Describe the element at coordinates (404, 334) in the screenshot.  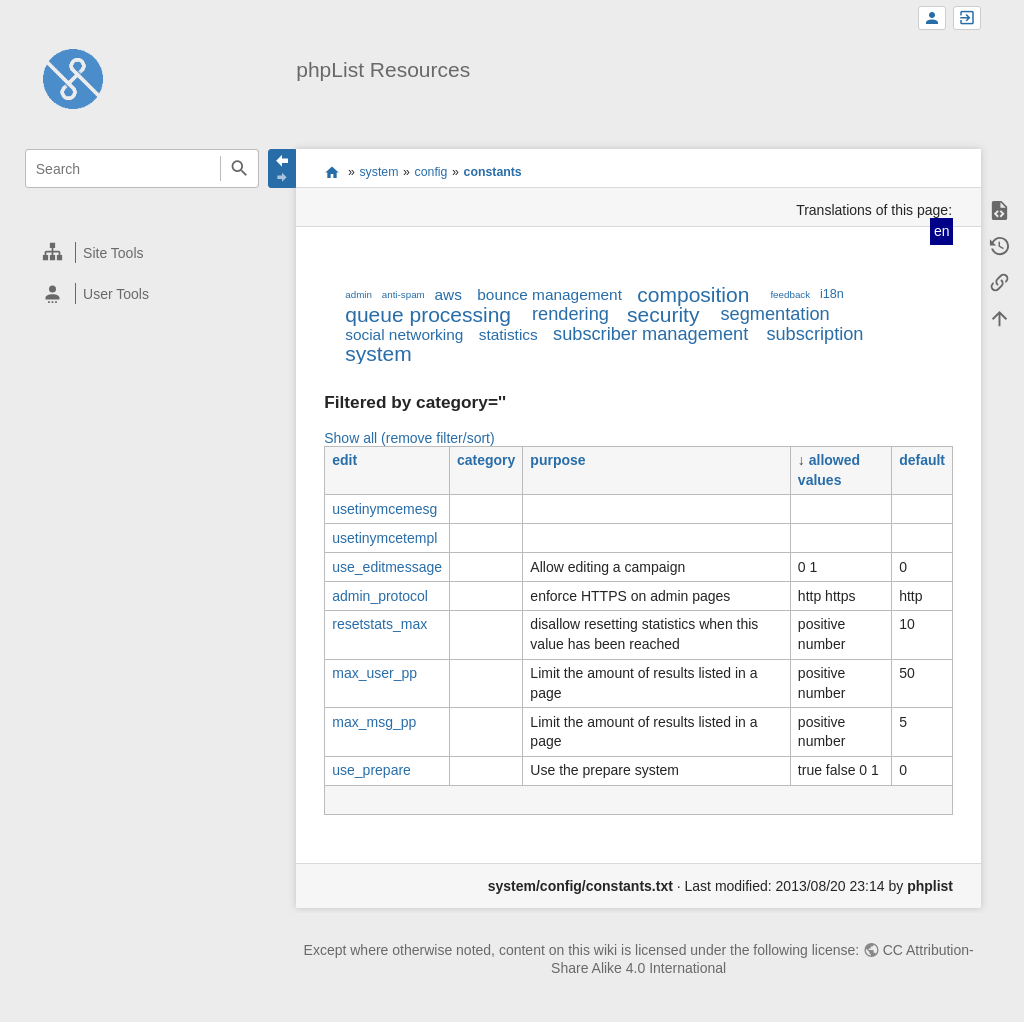
I see `social networking` at that location.